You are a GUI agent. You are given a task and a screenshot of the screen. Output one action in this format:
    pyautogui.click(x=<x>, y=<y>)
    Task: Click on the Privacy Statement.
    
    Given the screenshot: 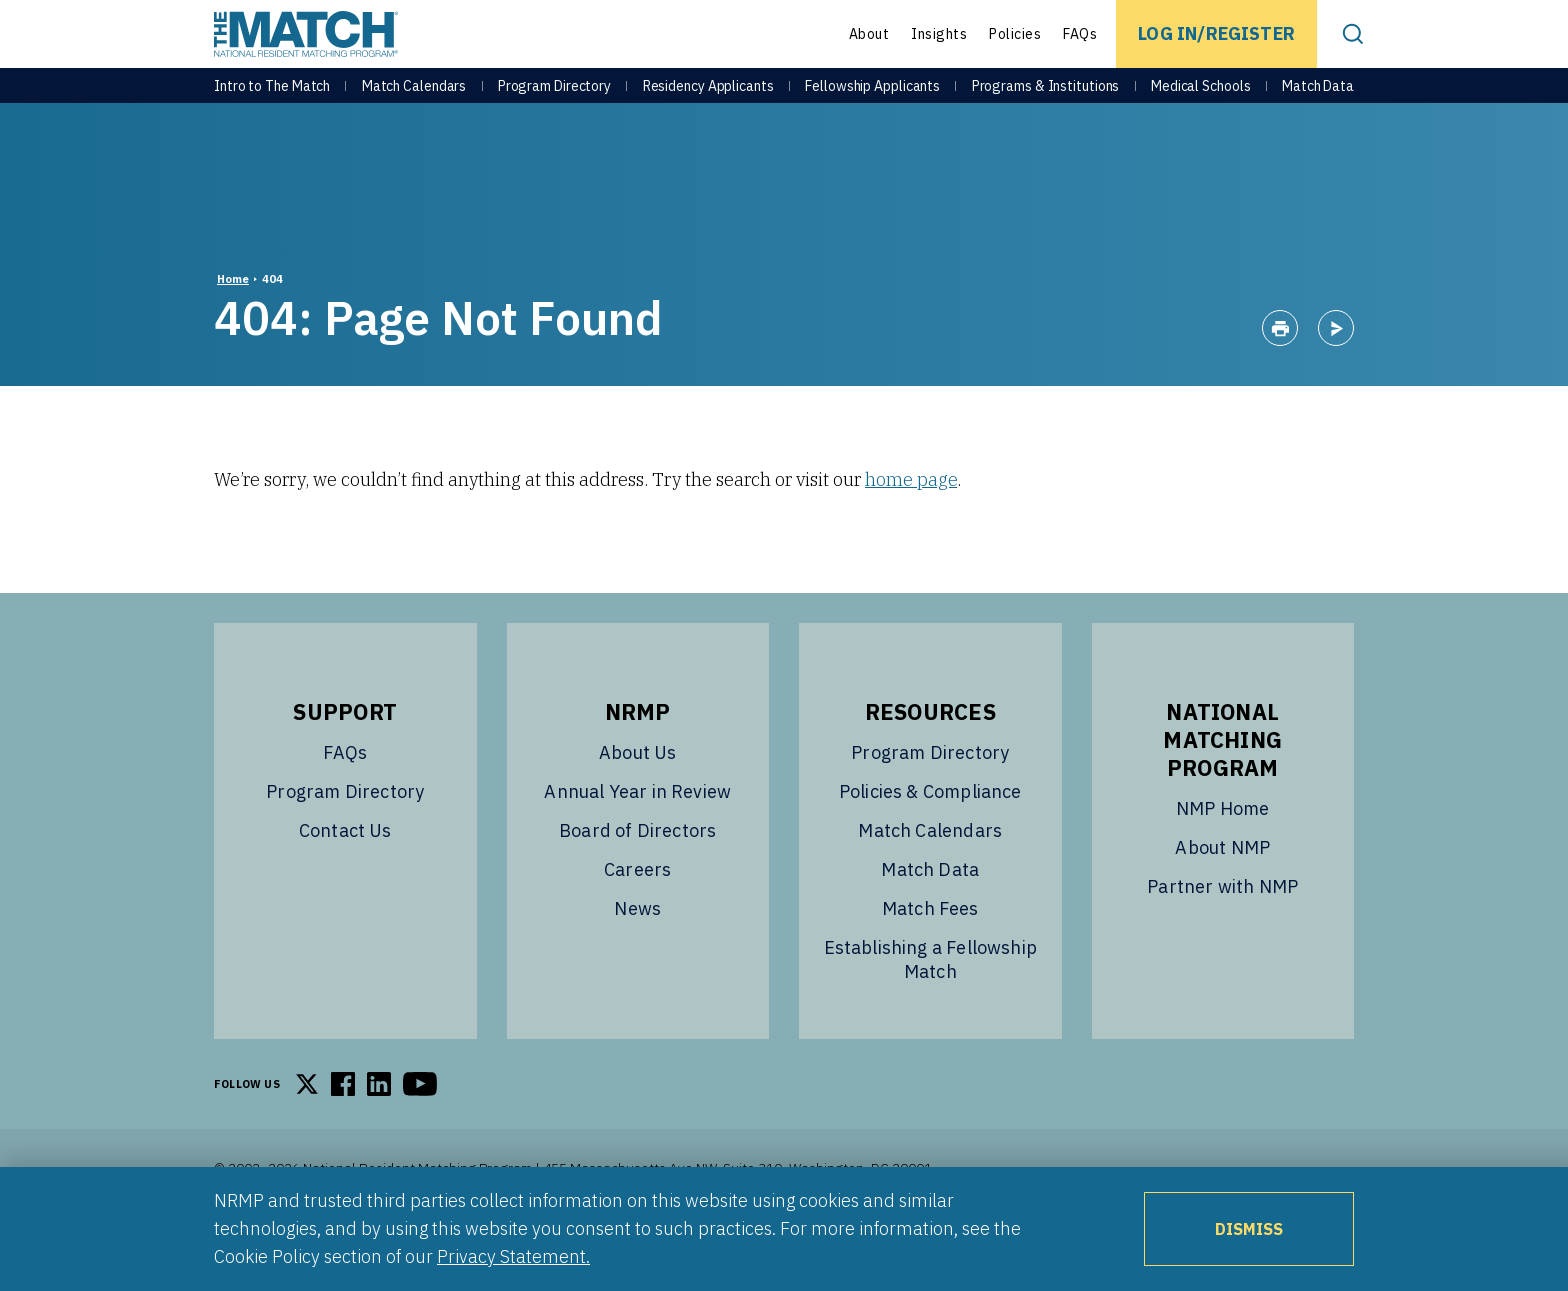 What is the action you would take?
    pyautogui.click(x=513, y=1256)
    